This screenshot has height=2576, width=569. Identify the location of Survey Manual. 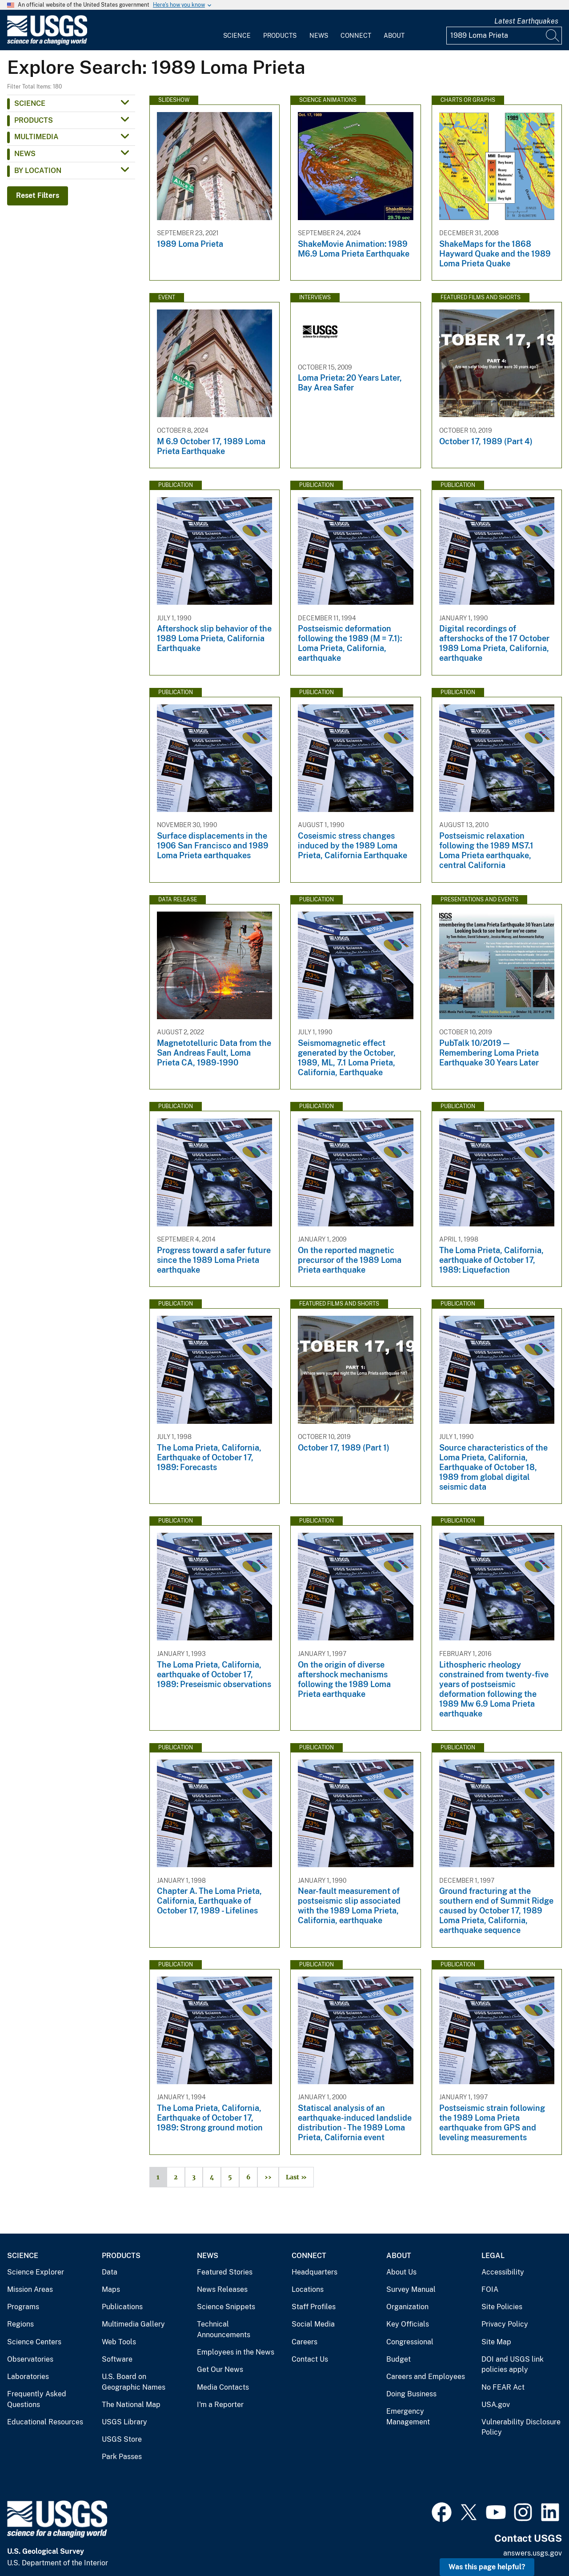
(411, 2289).